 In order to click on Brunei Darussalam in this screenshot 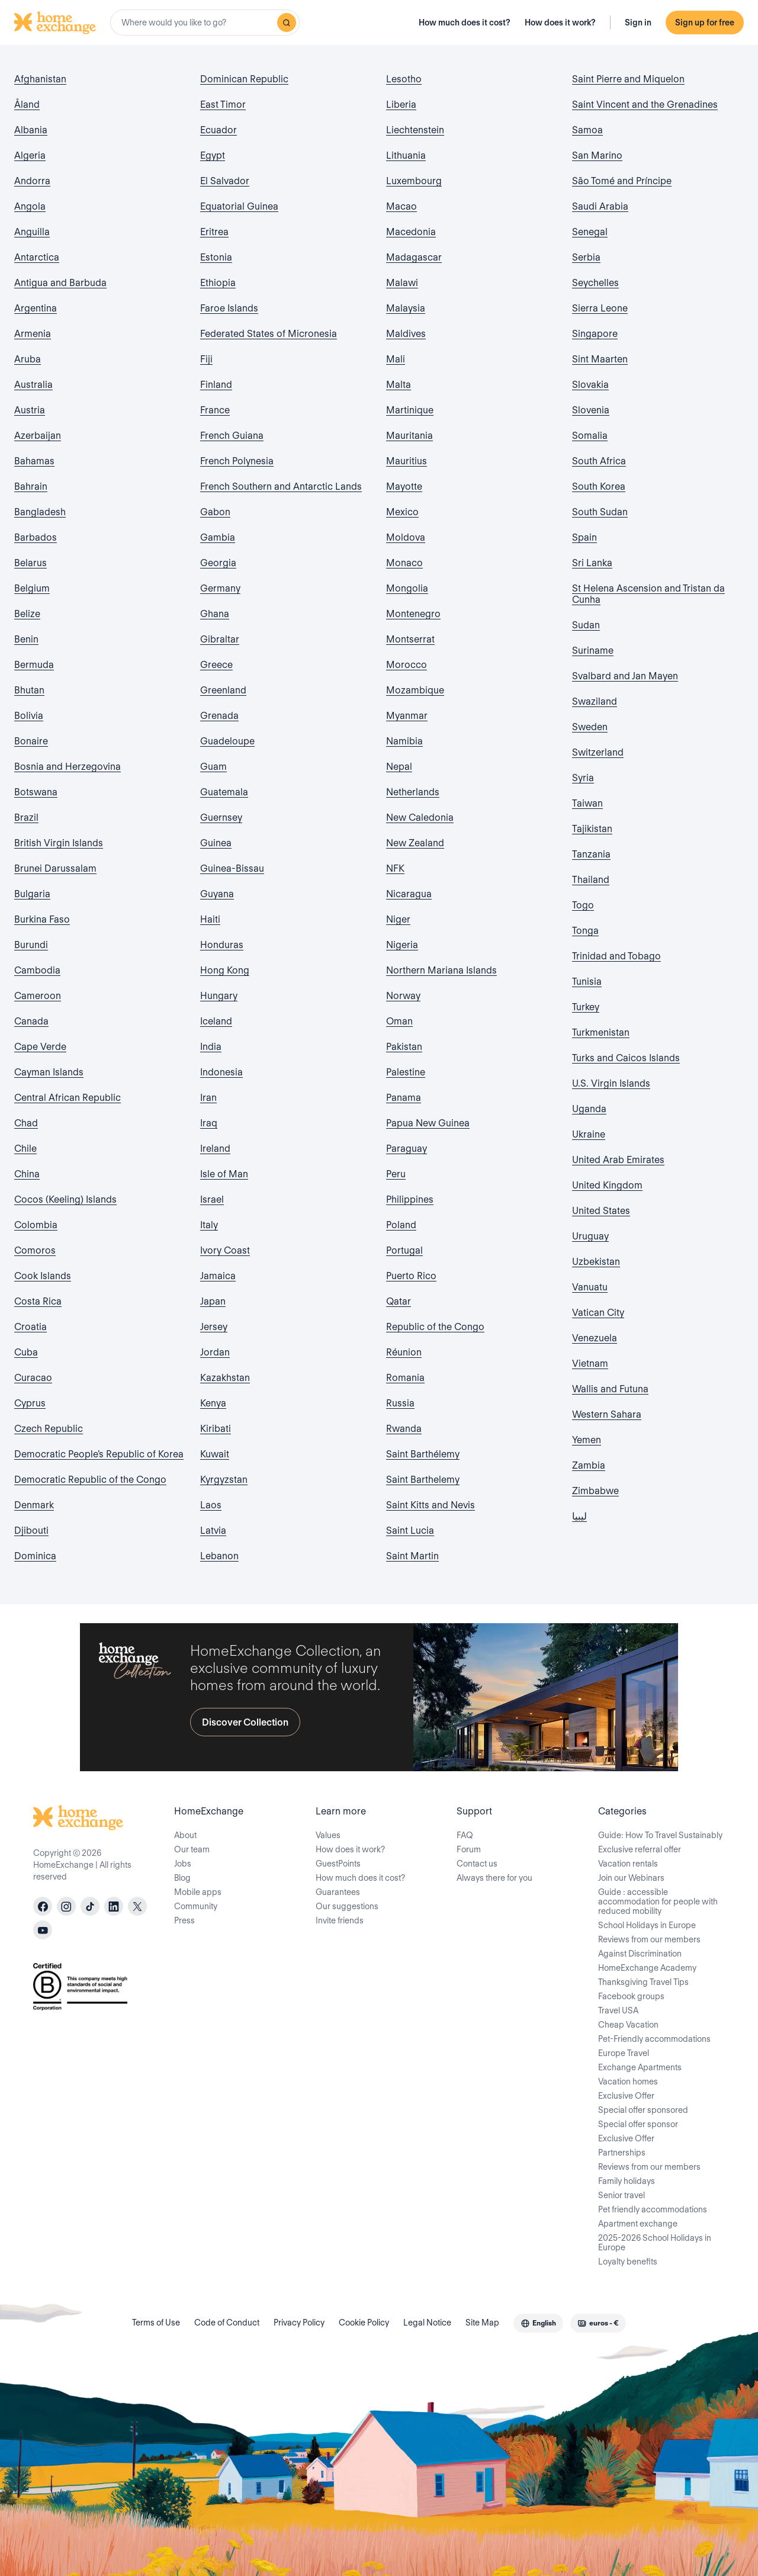, I will do `click(55, 868)`.